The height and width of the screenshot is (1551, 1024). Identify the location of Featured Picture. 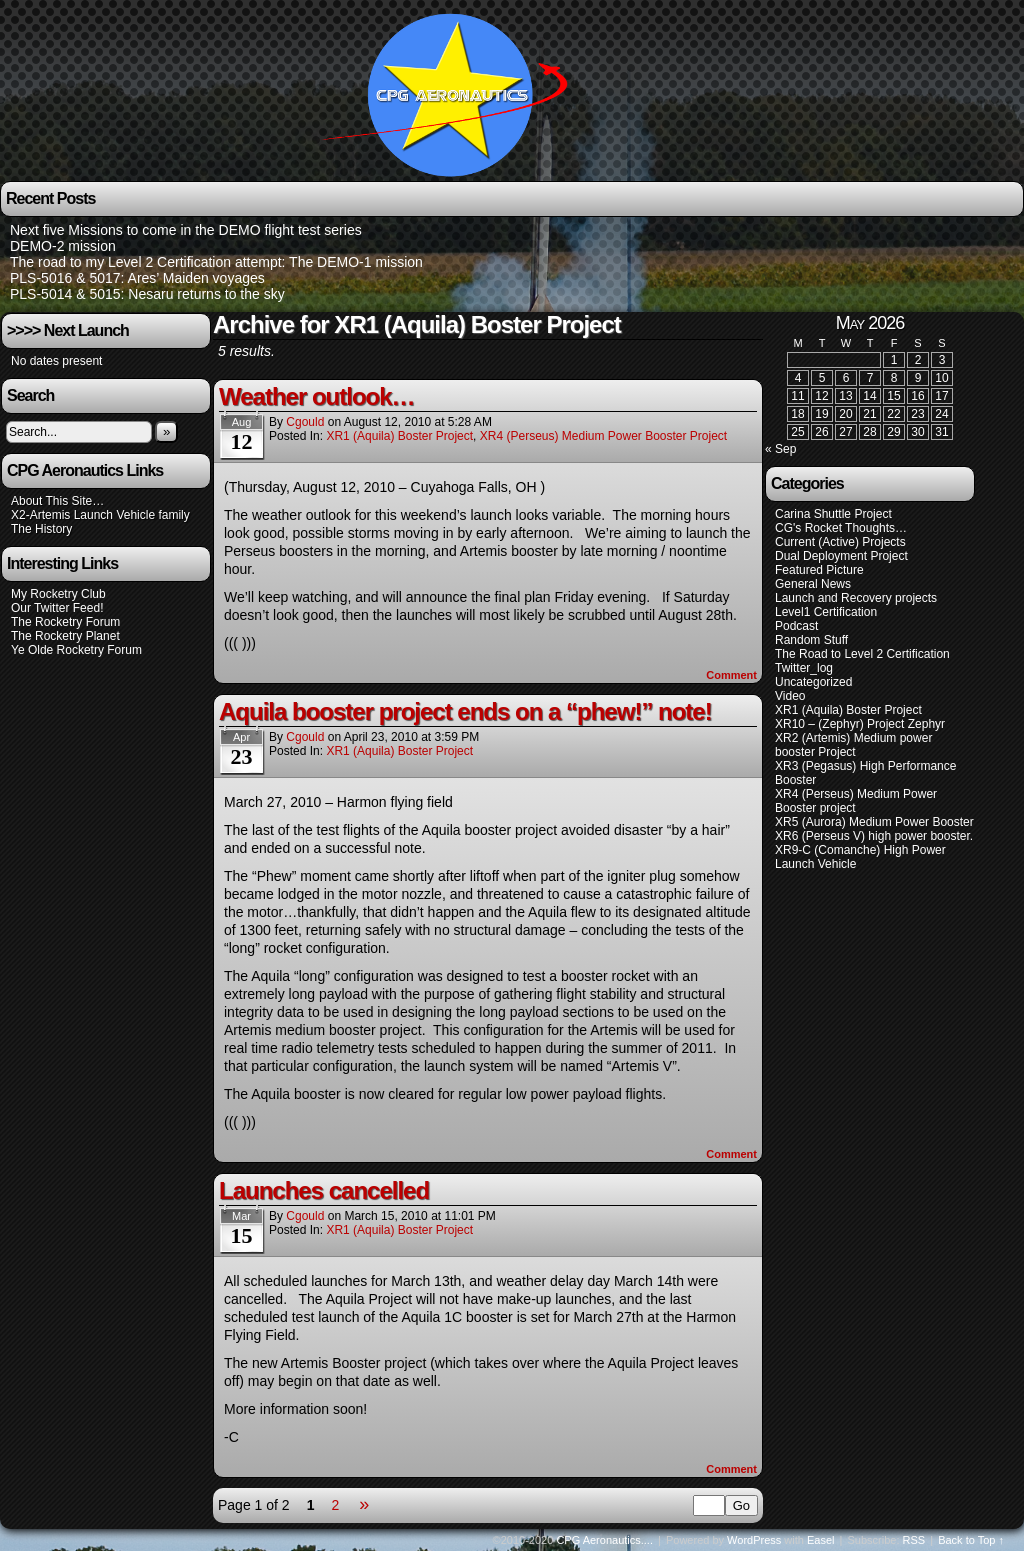
(819, 570).